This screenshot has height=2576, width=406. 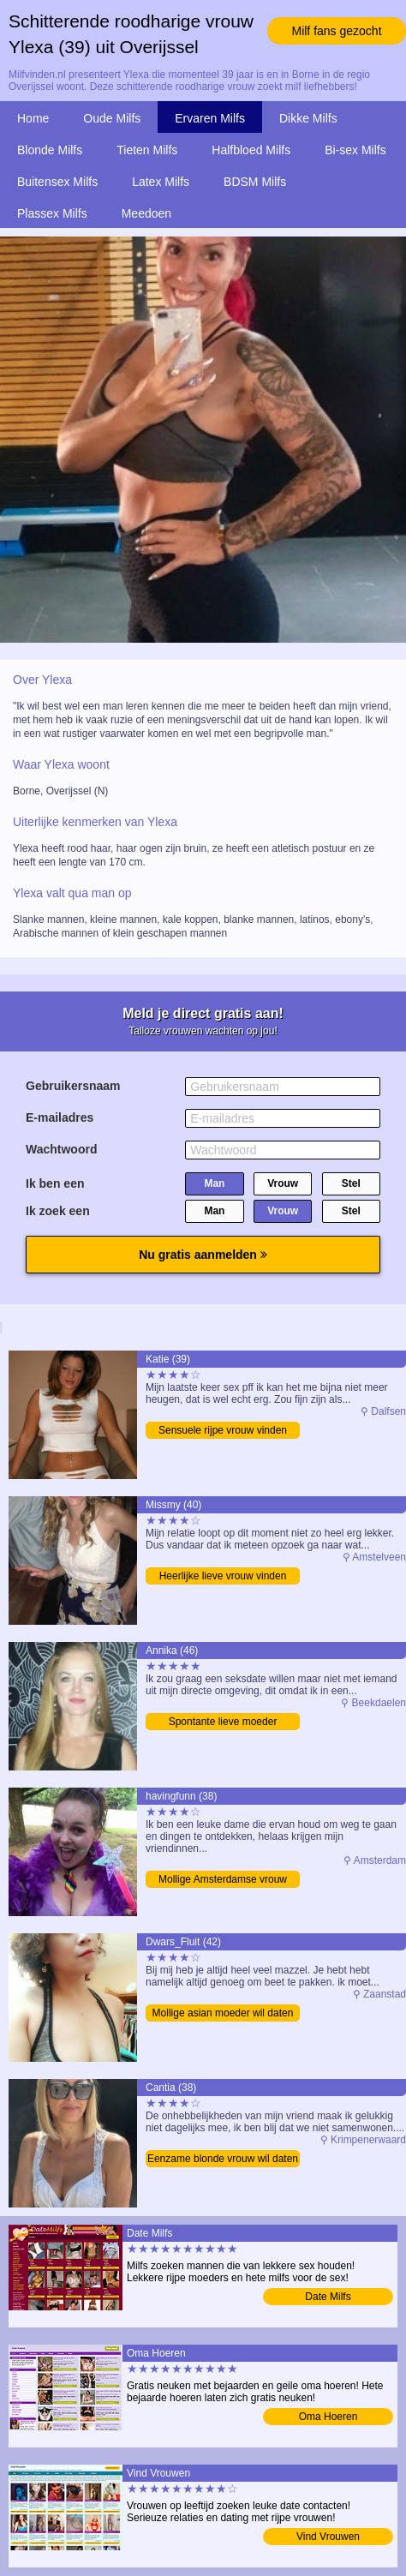 What do you see at coordinates (327, 2297) in the screenshot?
I see `Date Milfs` at bounding box center [327, 2297].